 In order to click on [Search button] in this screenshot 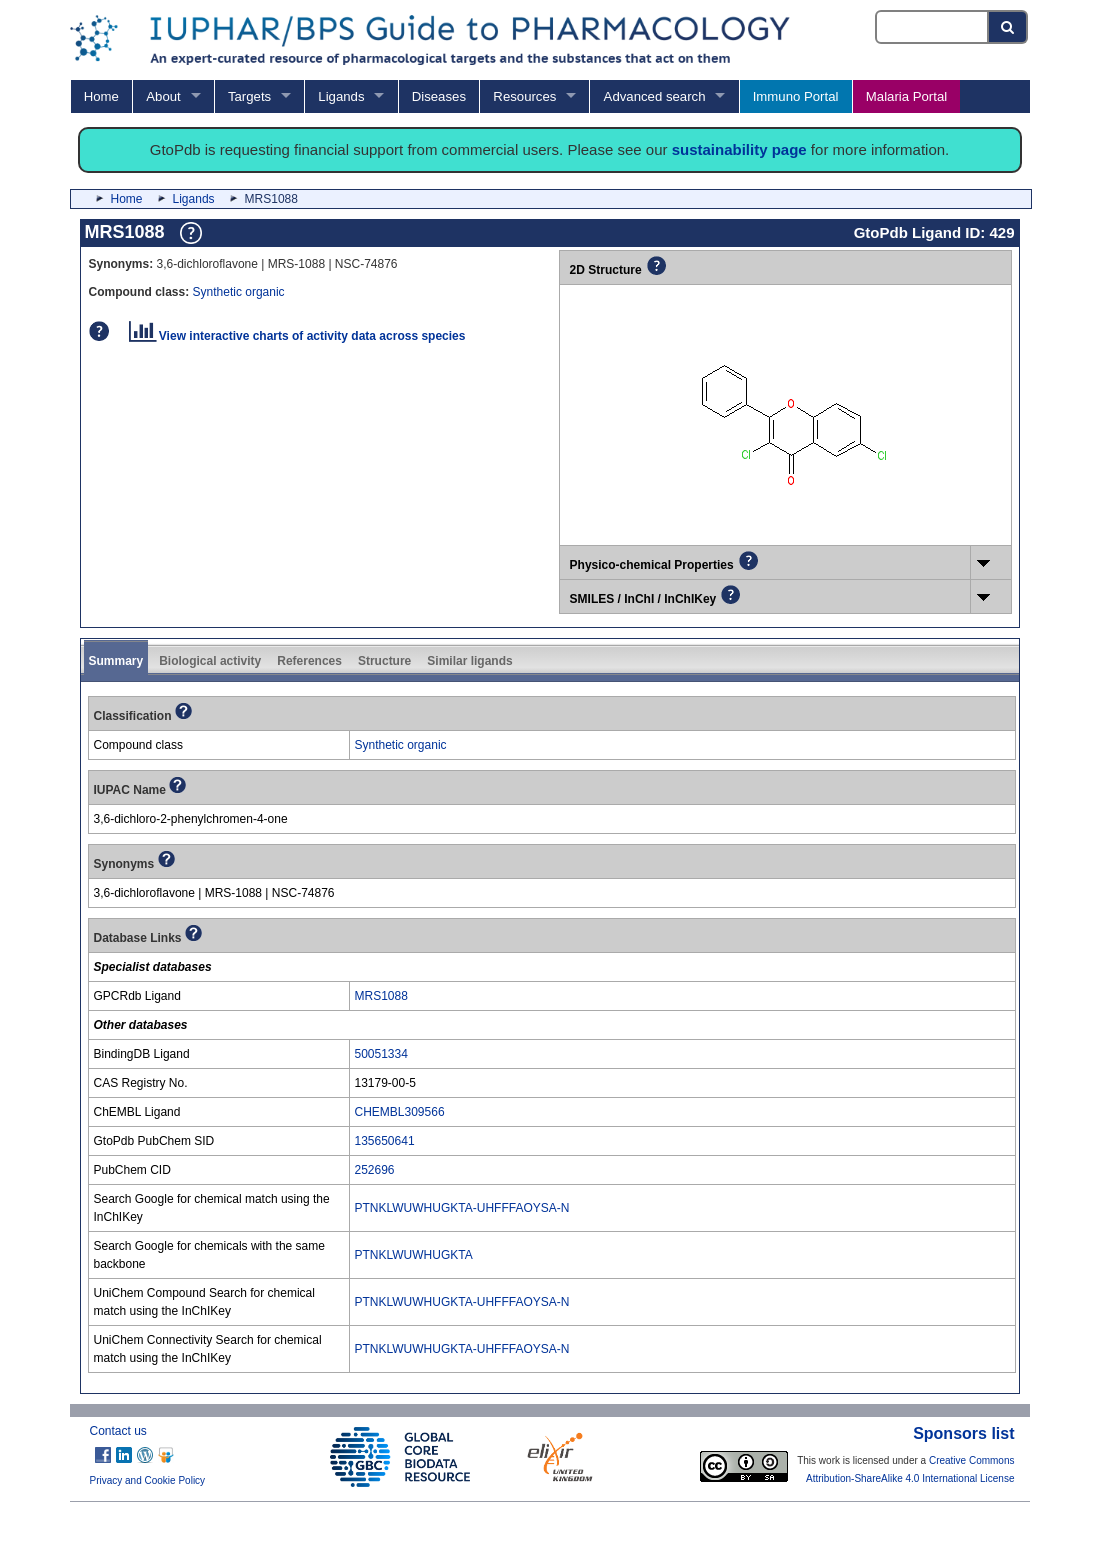, I will do `click(1008, 27)`.